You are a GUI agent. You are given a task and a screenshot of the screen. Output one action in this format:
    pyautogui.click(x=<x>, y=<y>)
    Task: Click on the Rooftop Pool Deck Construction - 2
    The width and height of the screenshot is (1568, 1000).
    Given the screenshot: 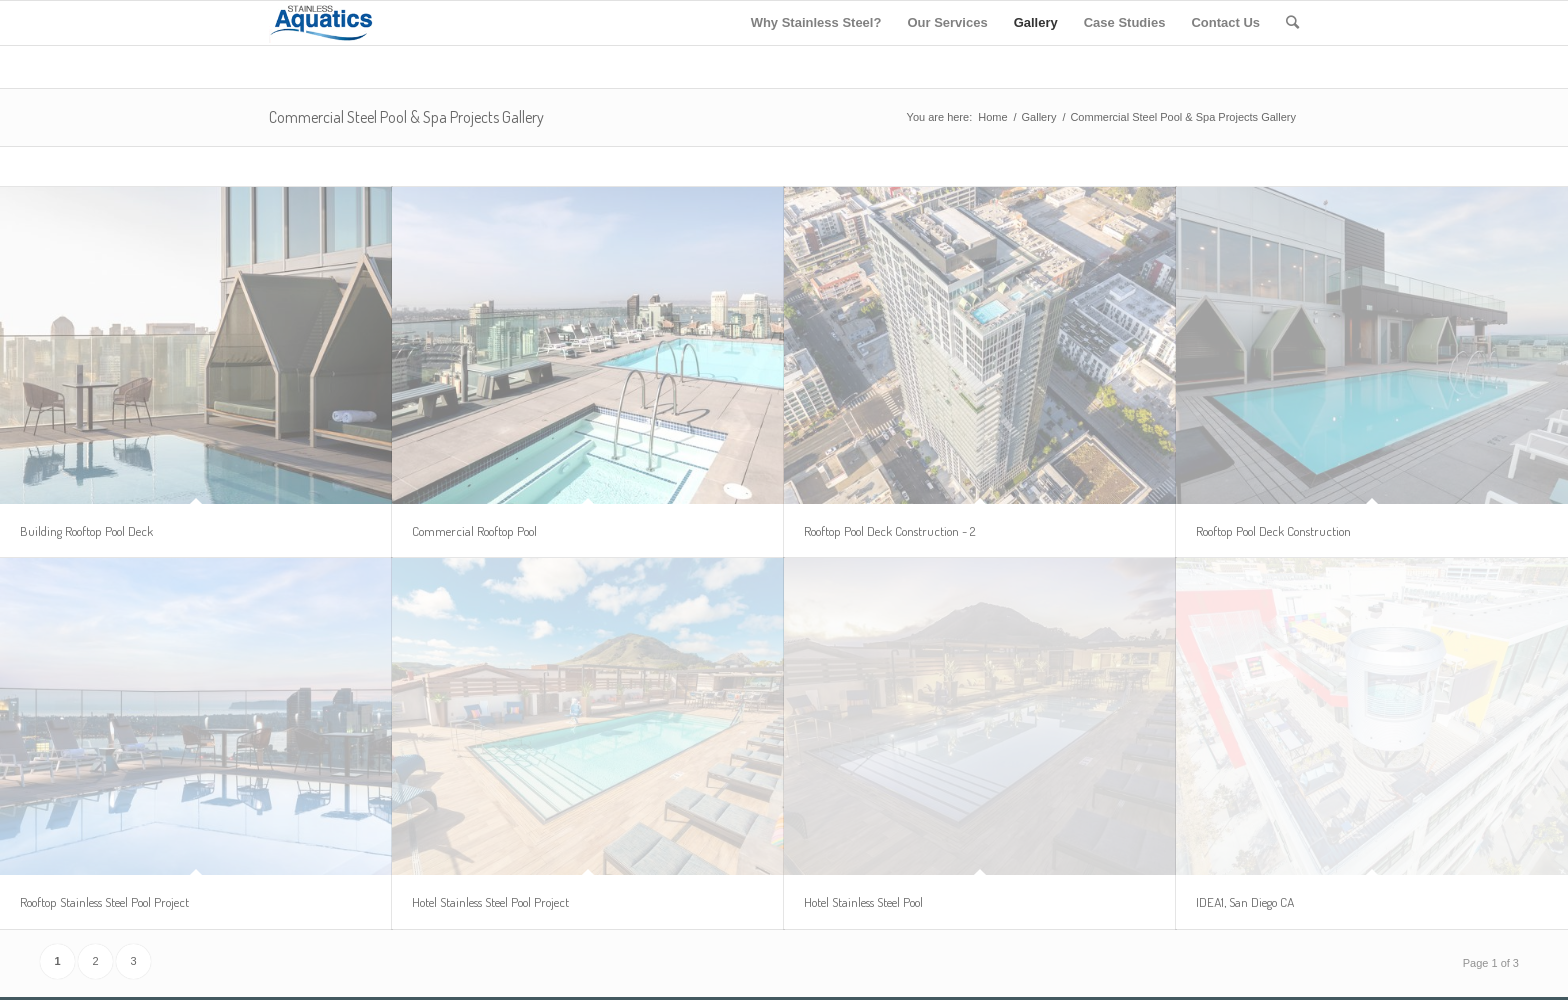 What is the action you would take?
    pyautogui.click(x=889, y=531)
    